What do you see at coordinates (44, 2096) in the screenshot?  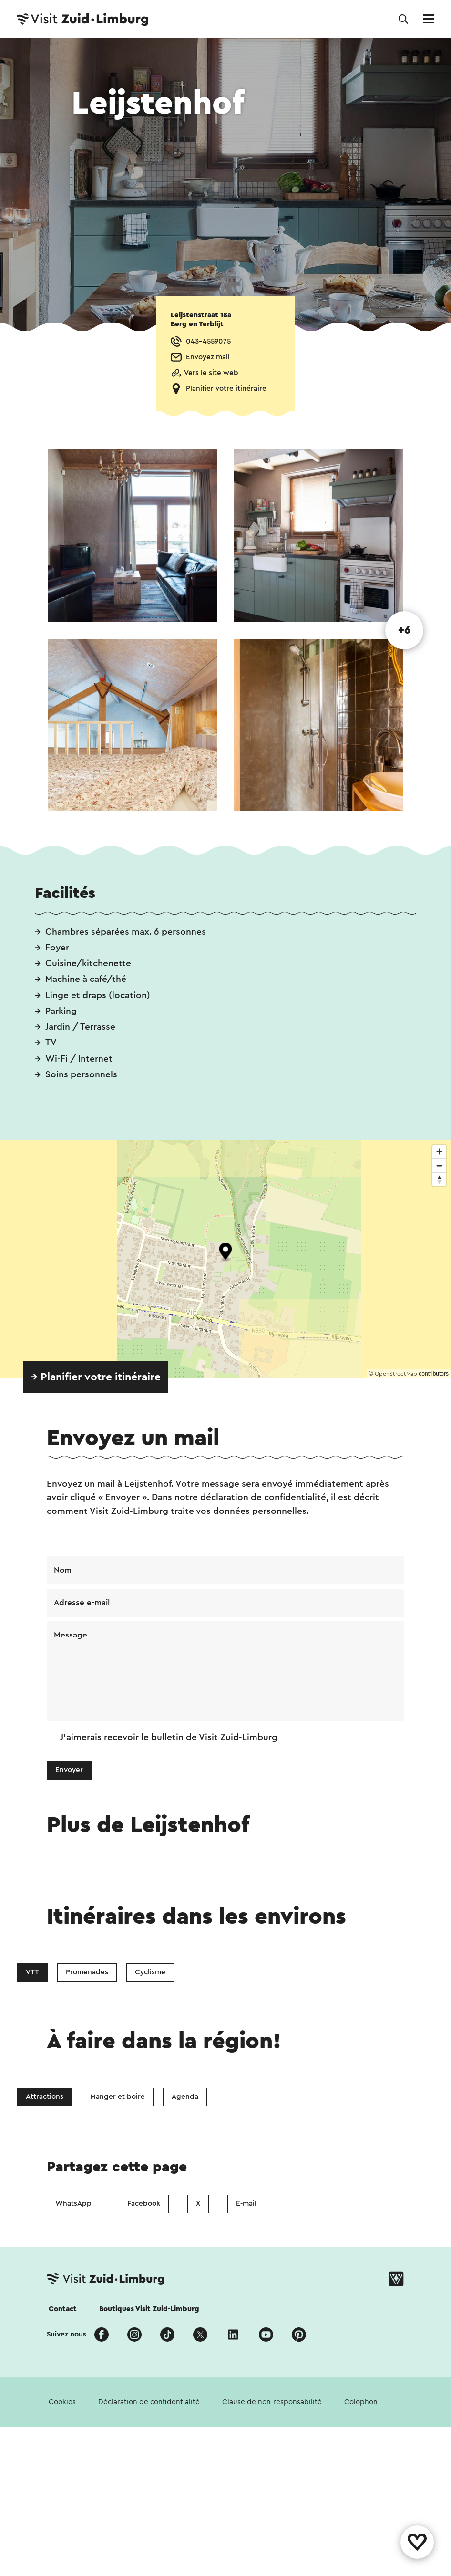 I see `Attractions` at bounding box center [44, 2096].